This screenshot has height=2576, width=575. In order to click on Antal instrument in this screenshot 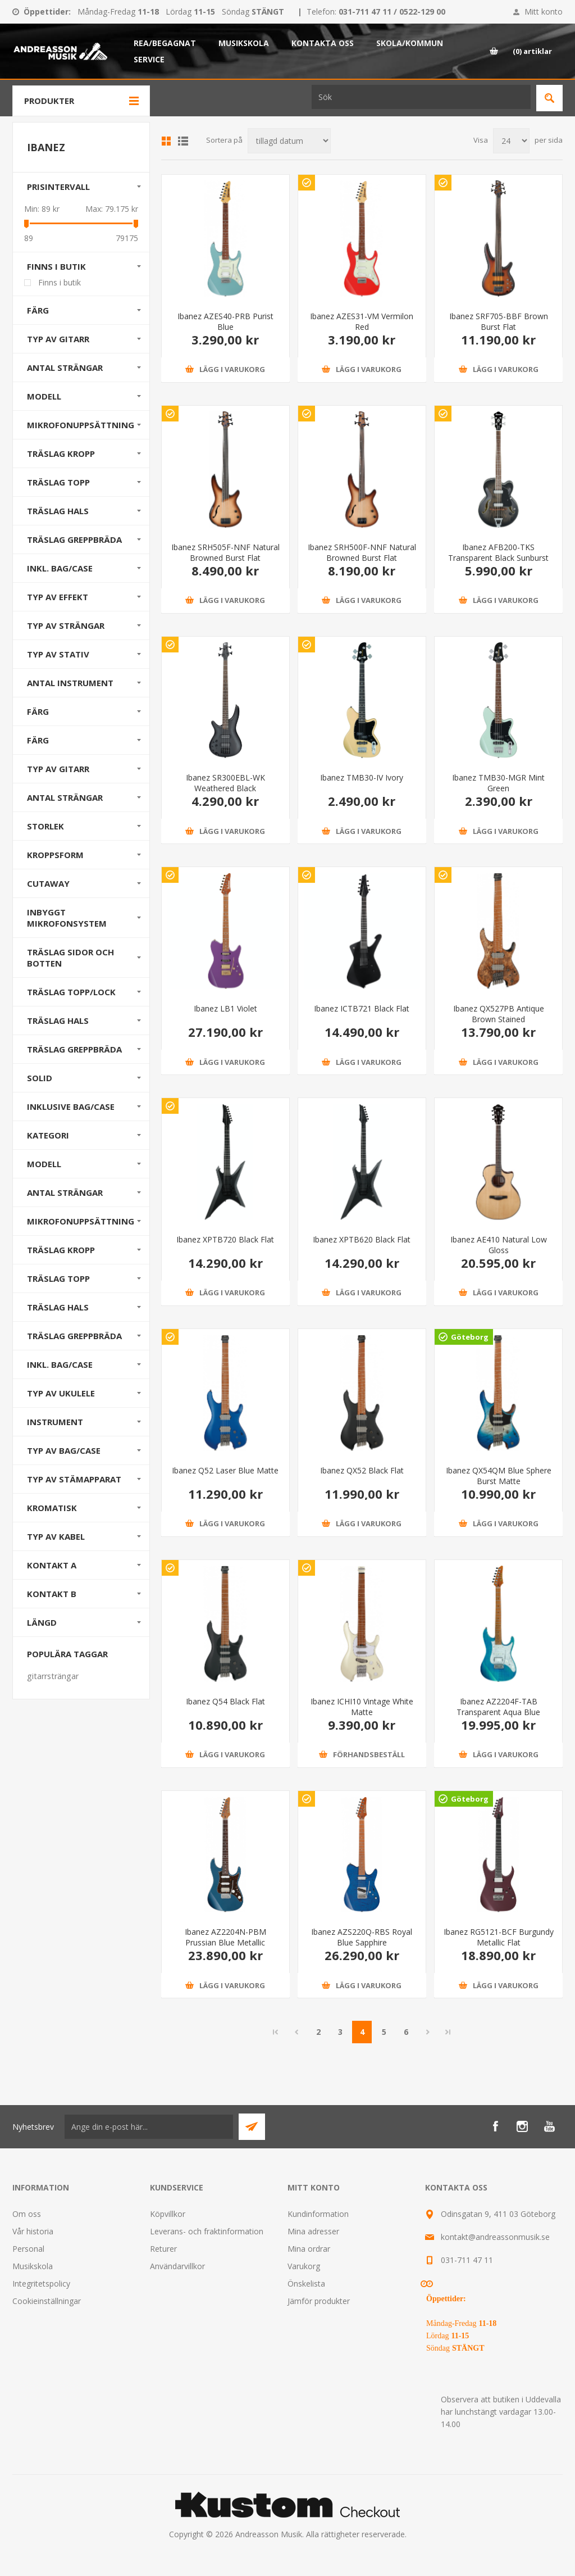, I will do `click(70, 682)`.